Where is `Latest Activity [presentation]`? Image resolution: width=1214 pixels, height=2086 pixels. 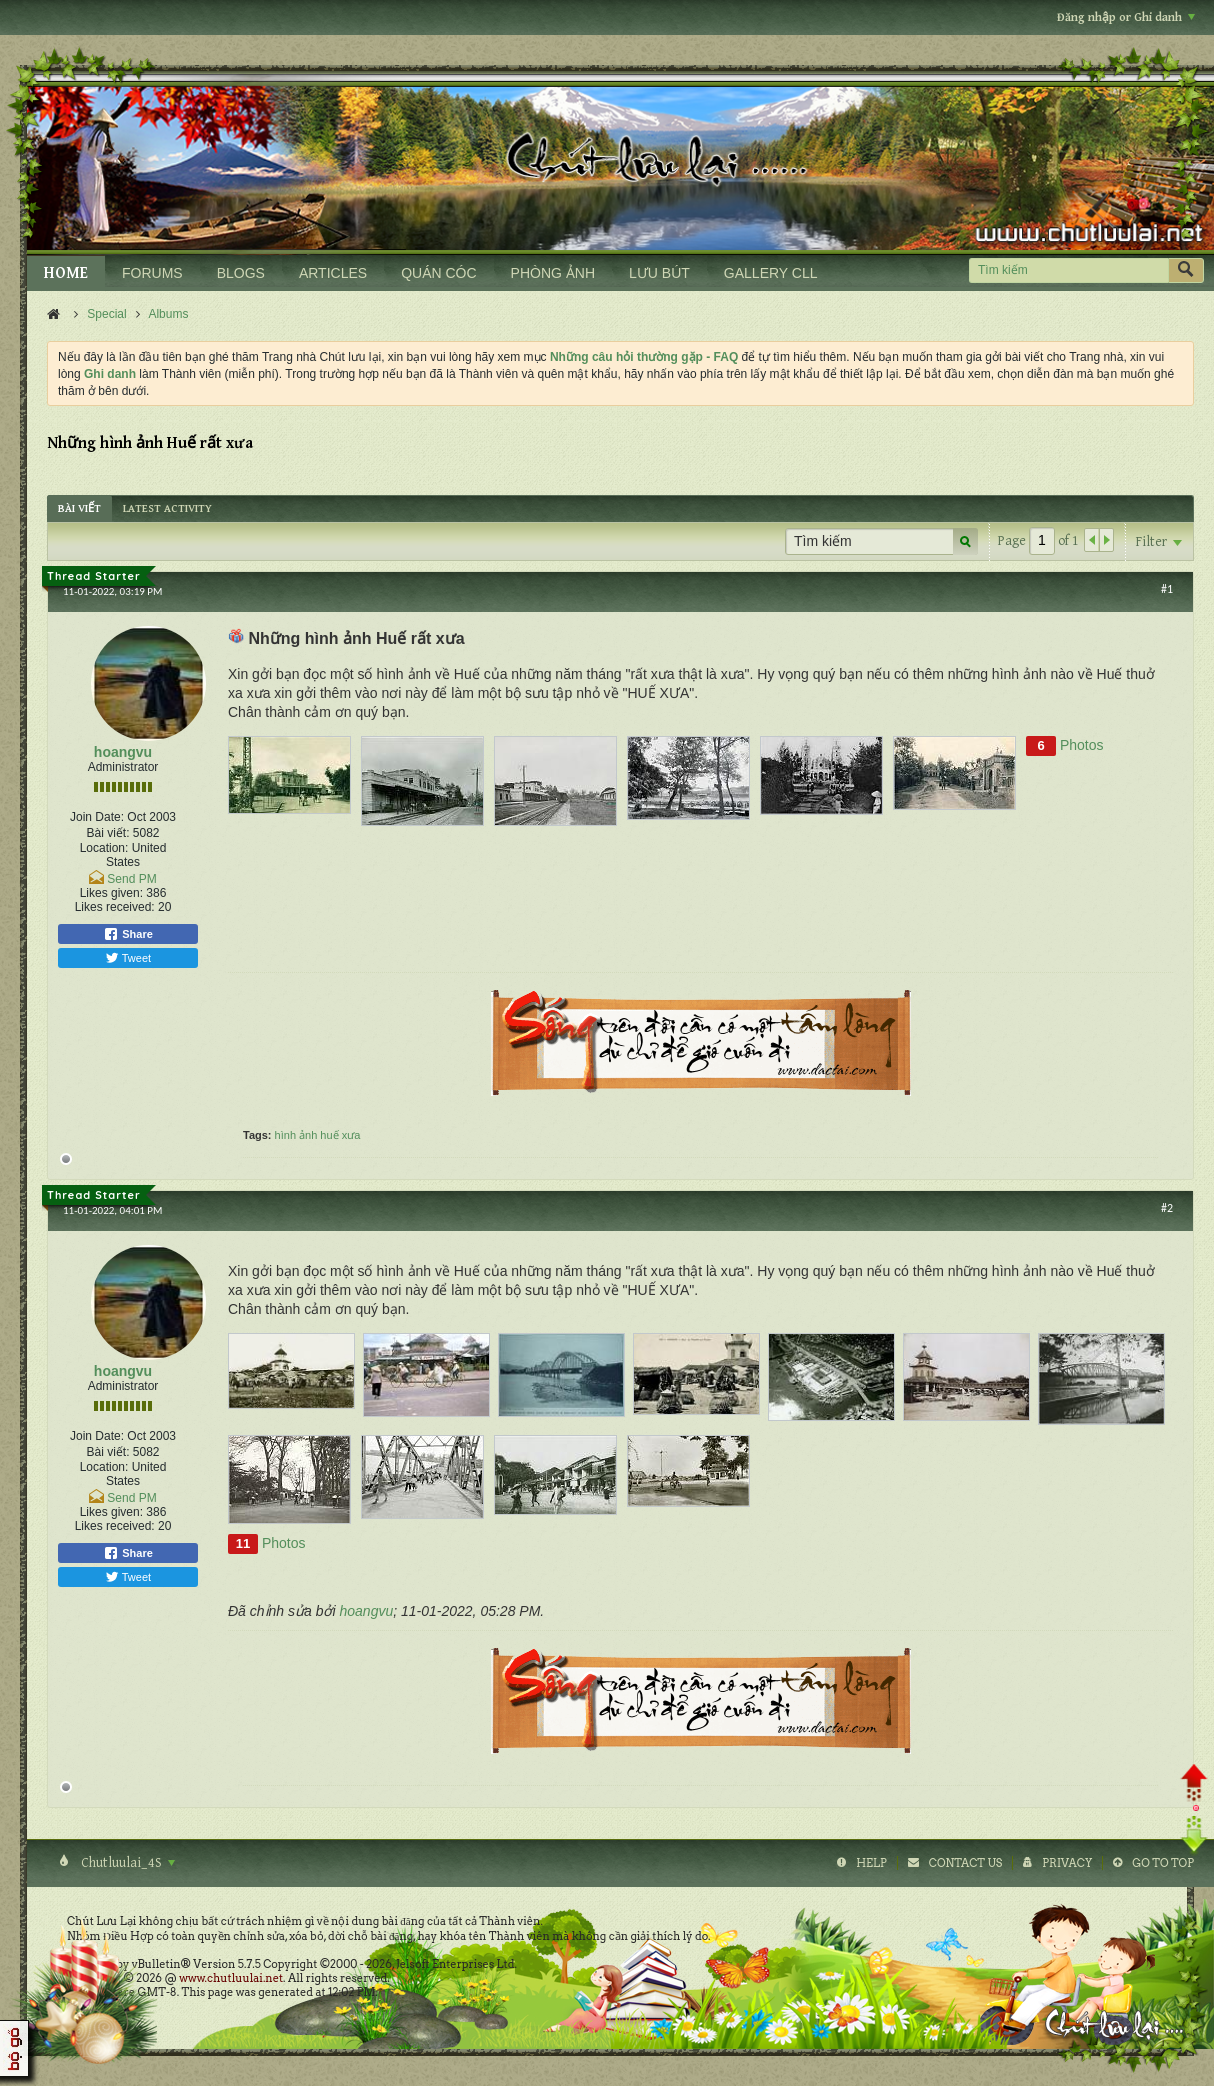 Latest Activity [presentation] is located at coordinates (167, 508).